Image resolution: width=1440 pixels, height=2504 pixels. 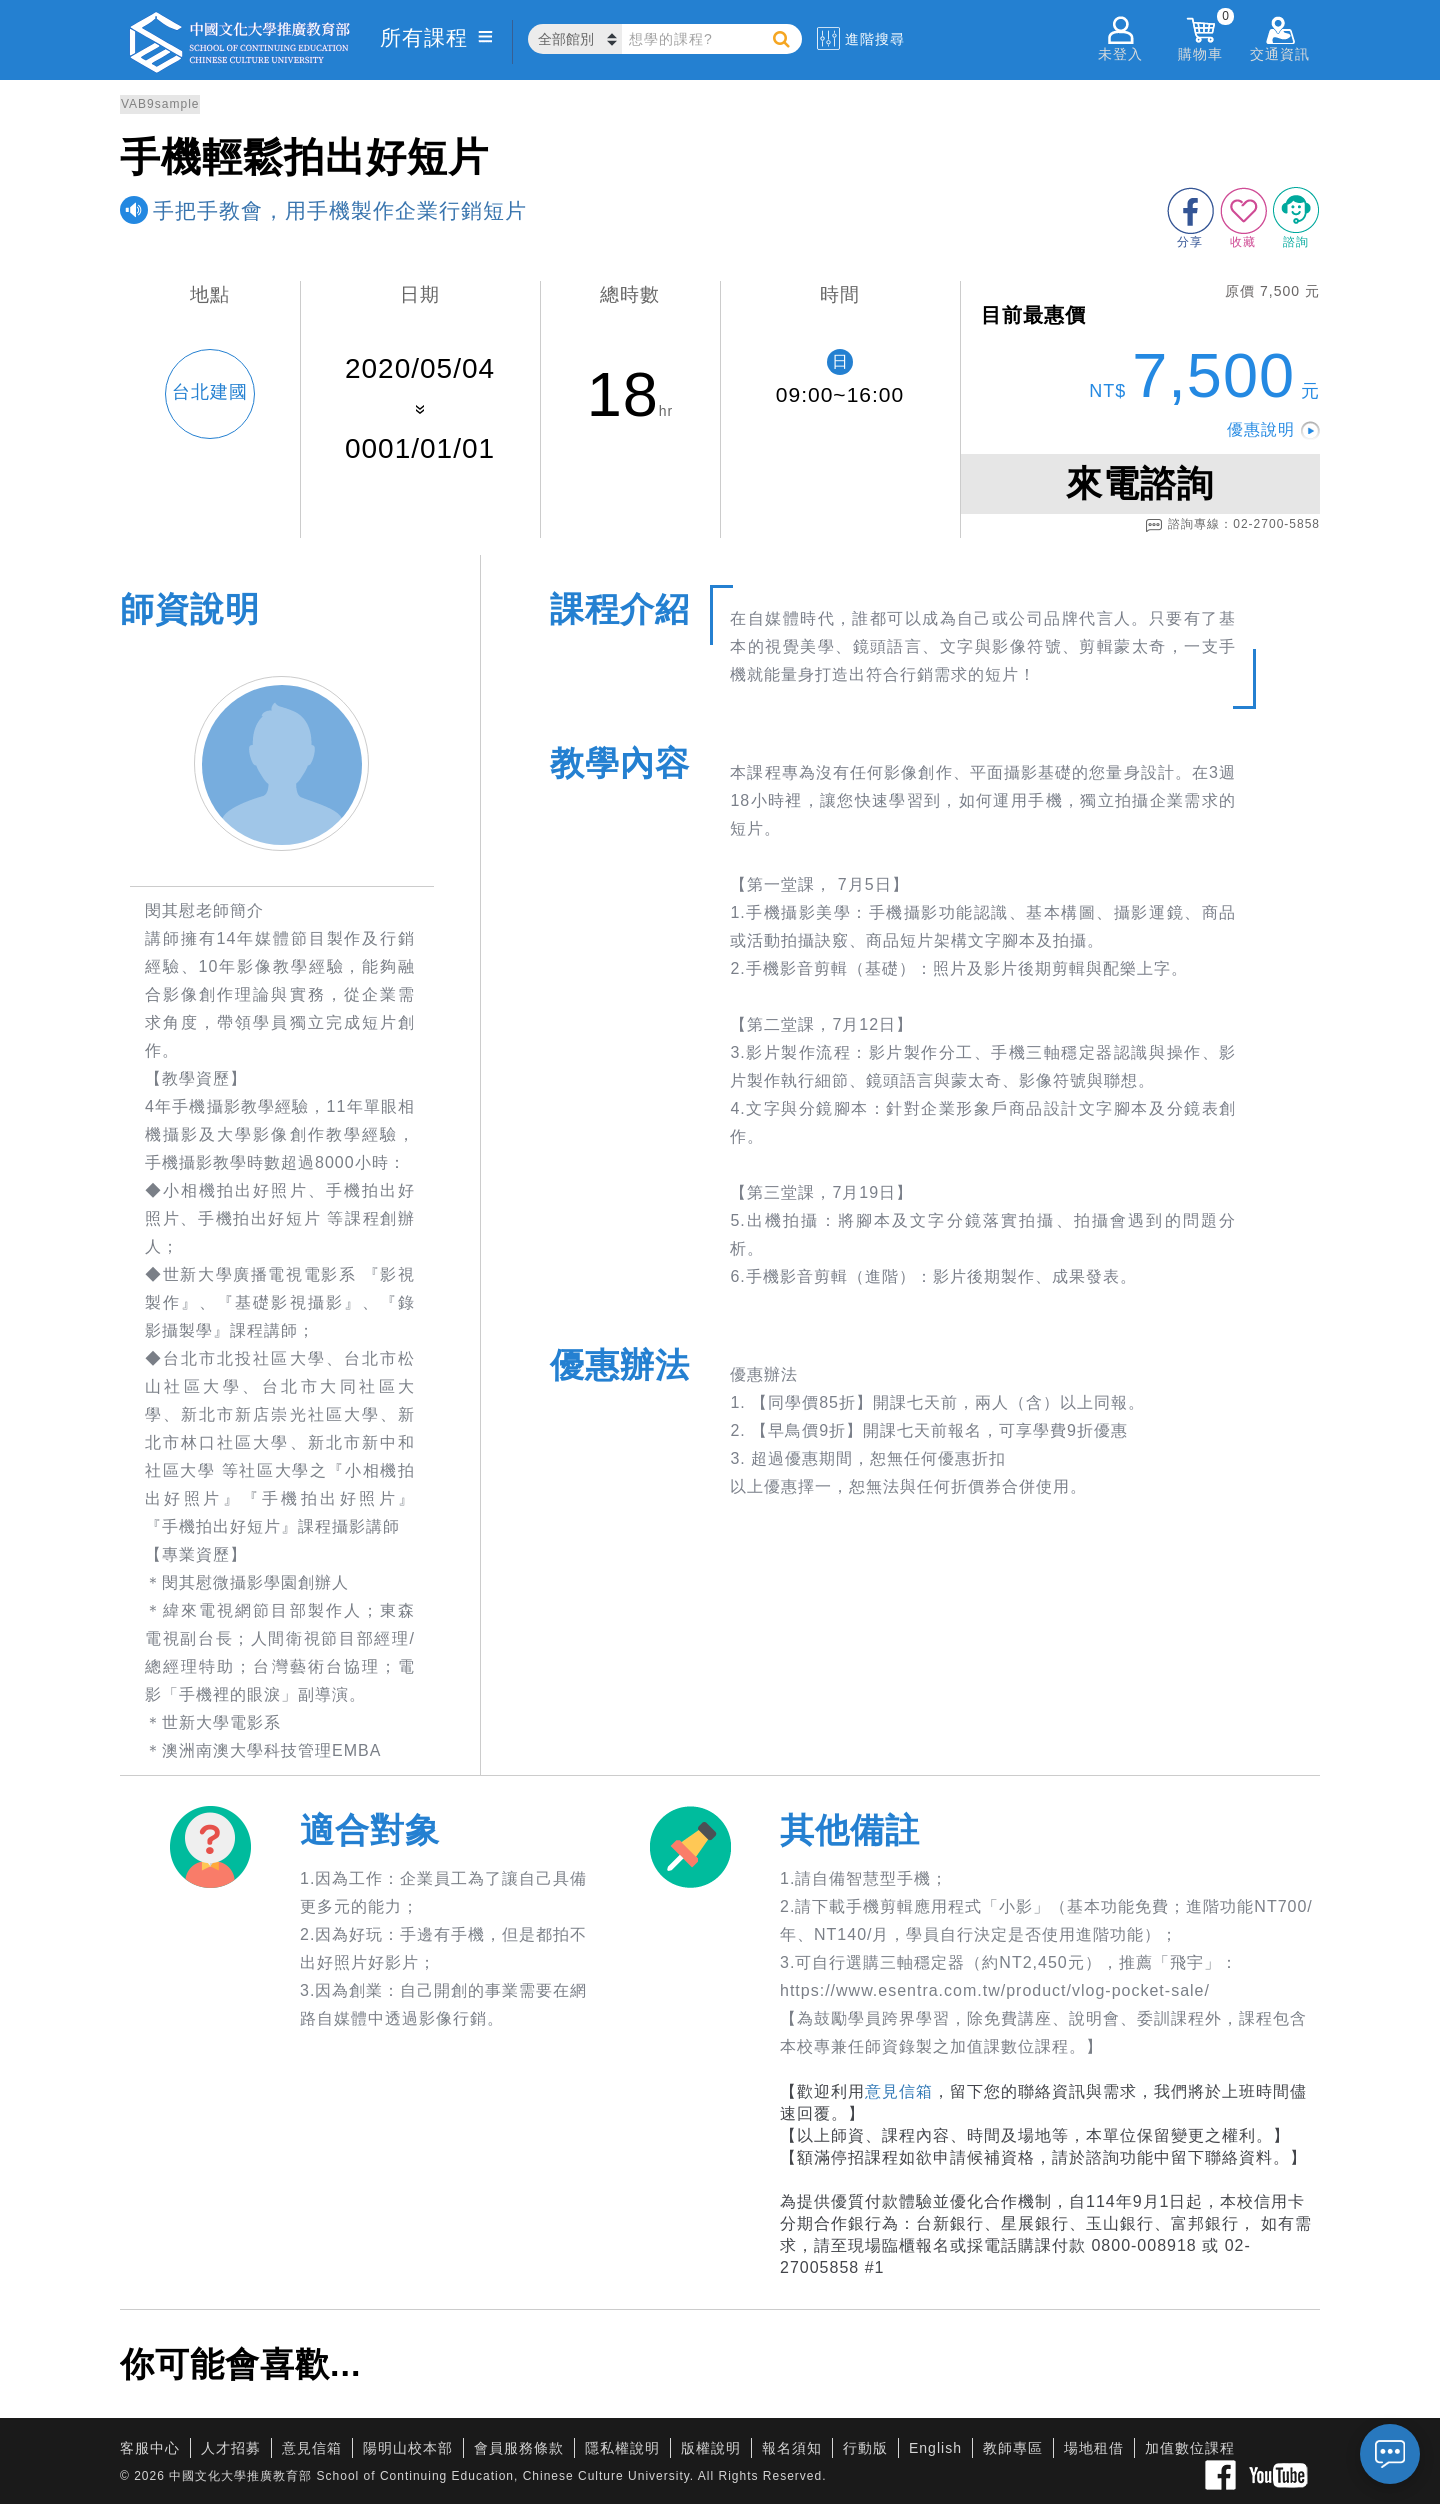 What do you see at coordinates (1094, 2448) in the screenshot?
I see `場地租借` at bounding box center [1094, 2448].